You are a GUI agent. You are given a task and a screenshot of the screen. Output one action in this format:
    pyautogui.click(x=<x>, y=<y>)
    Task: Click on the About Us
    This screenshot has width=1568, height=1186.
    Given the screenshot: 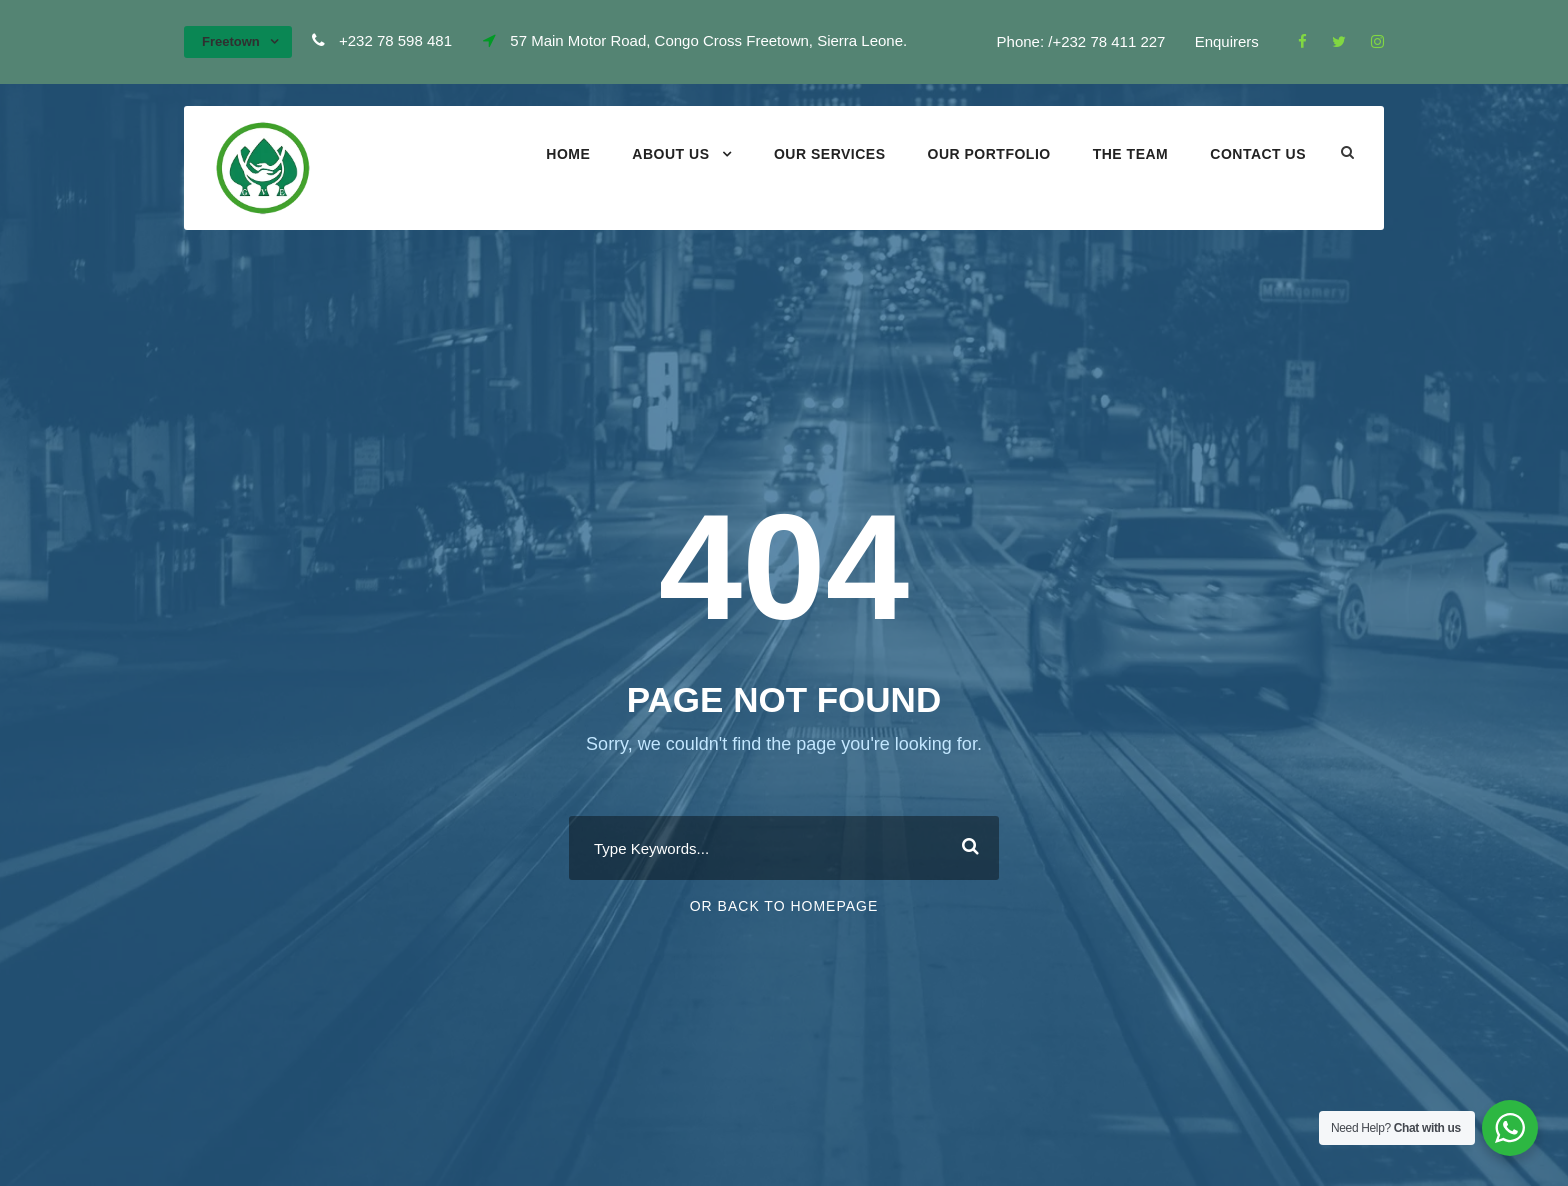 What is the action you would take?
    pyautogui.click(x=670, y=154)
    